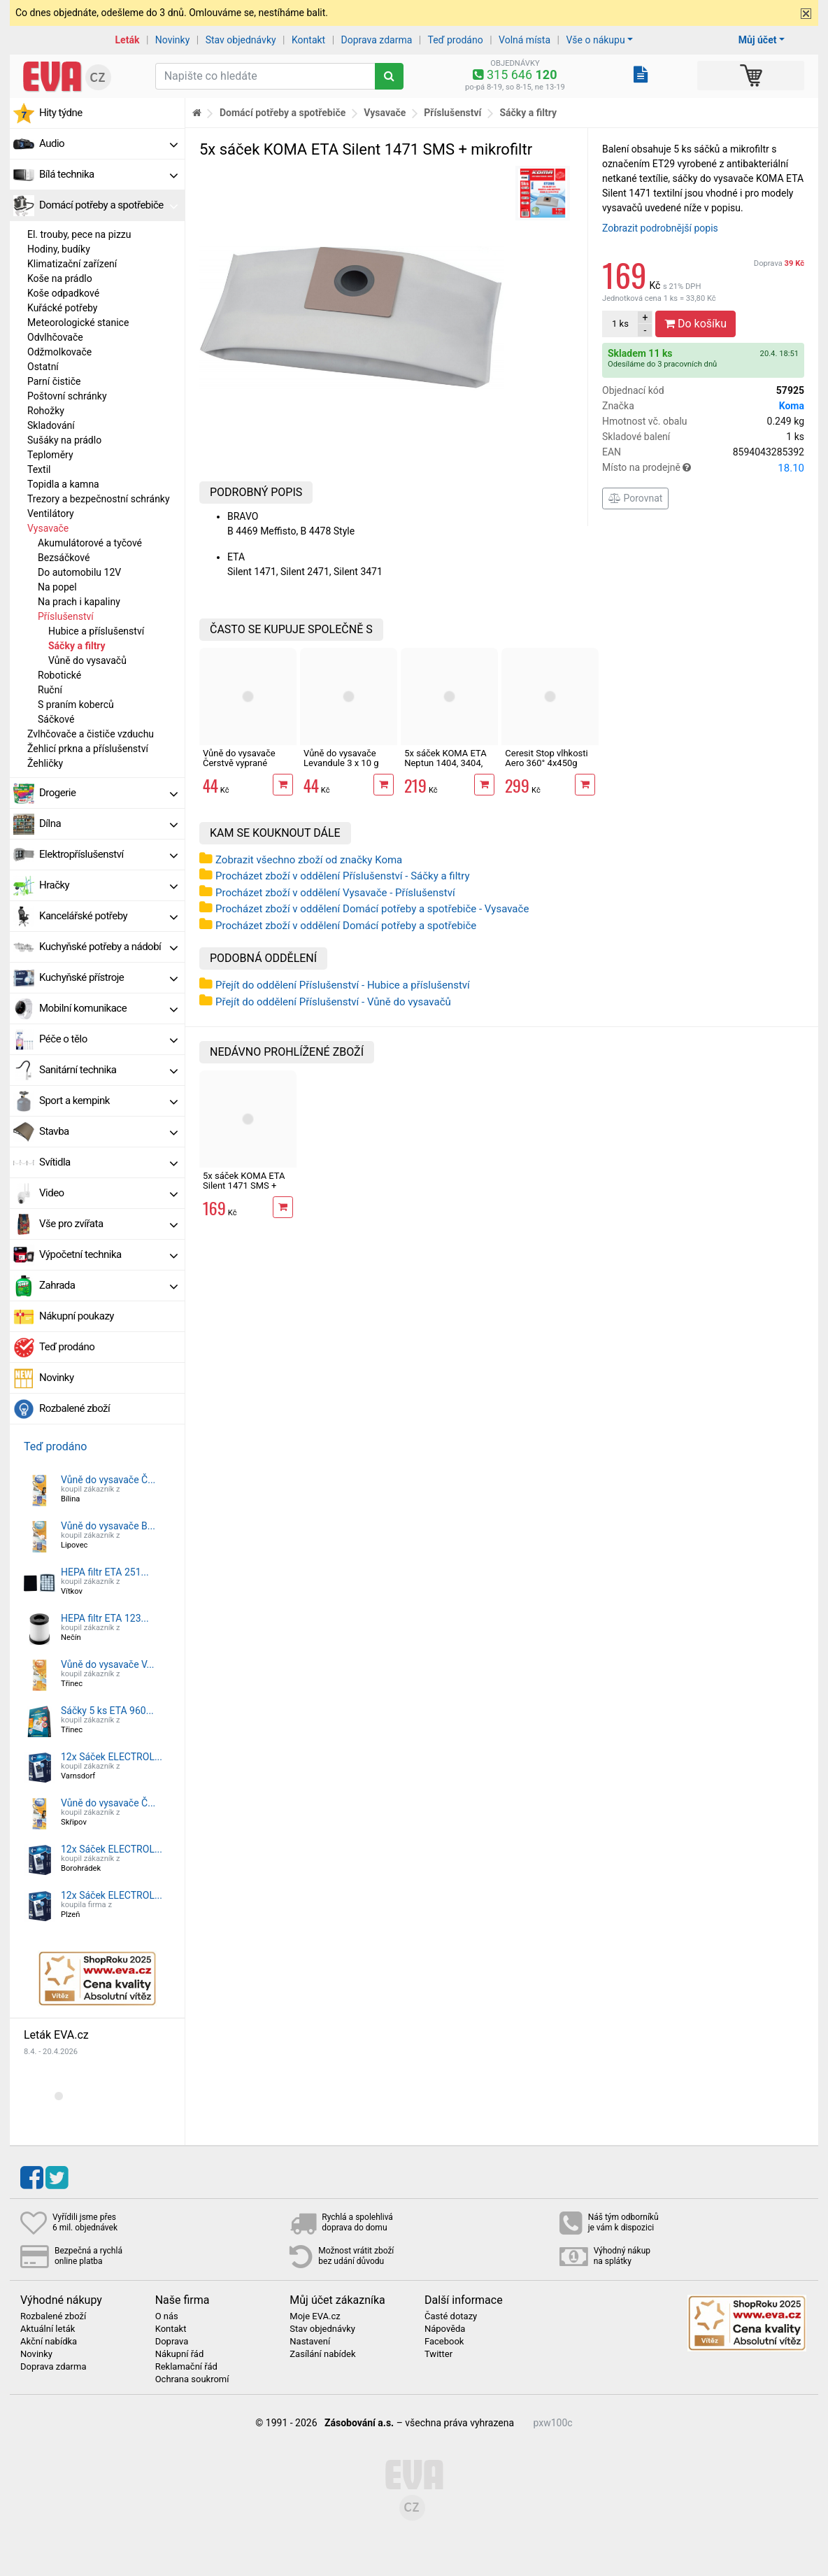 This screenshot has height=2576, width=828. Describe the element at coordinates (48, 2342) in the screenshot. I see `Akční nabídka` at that location.